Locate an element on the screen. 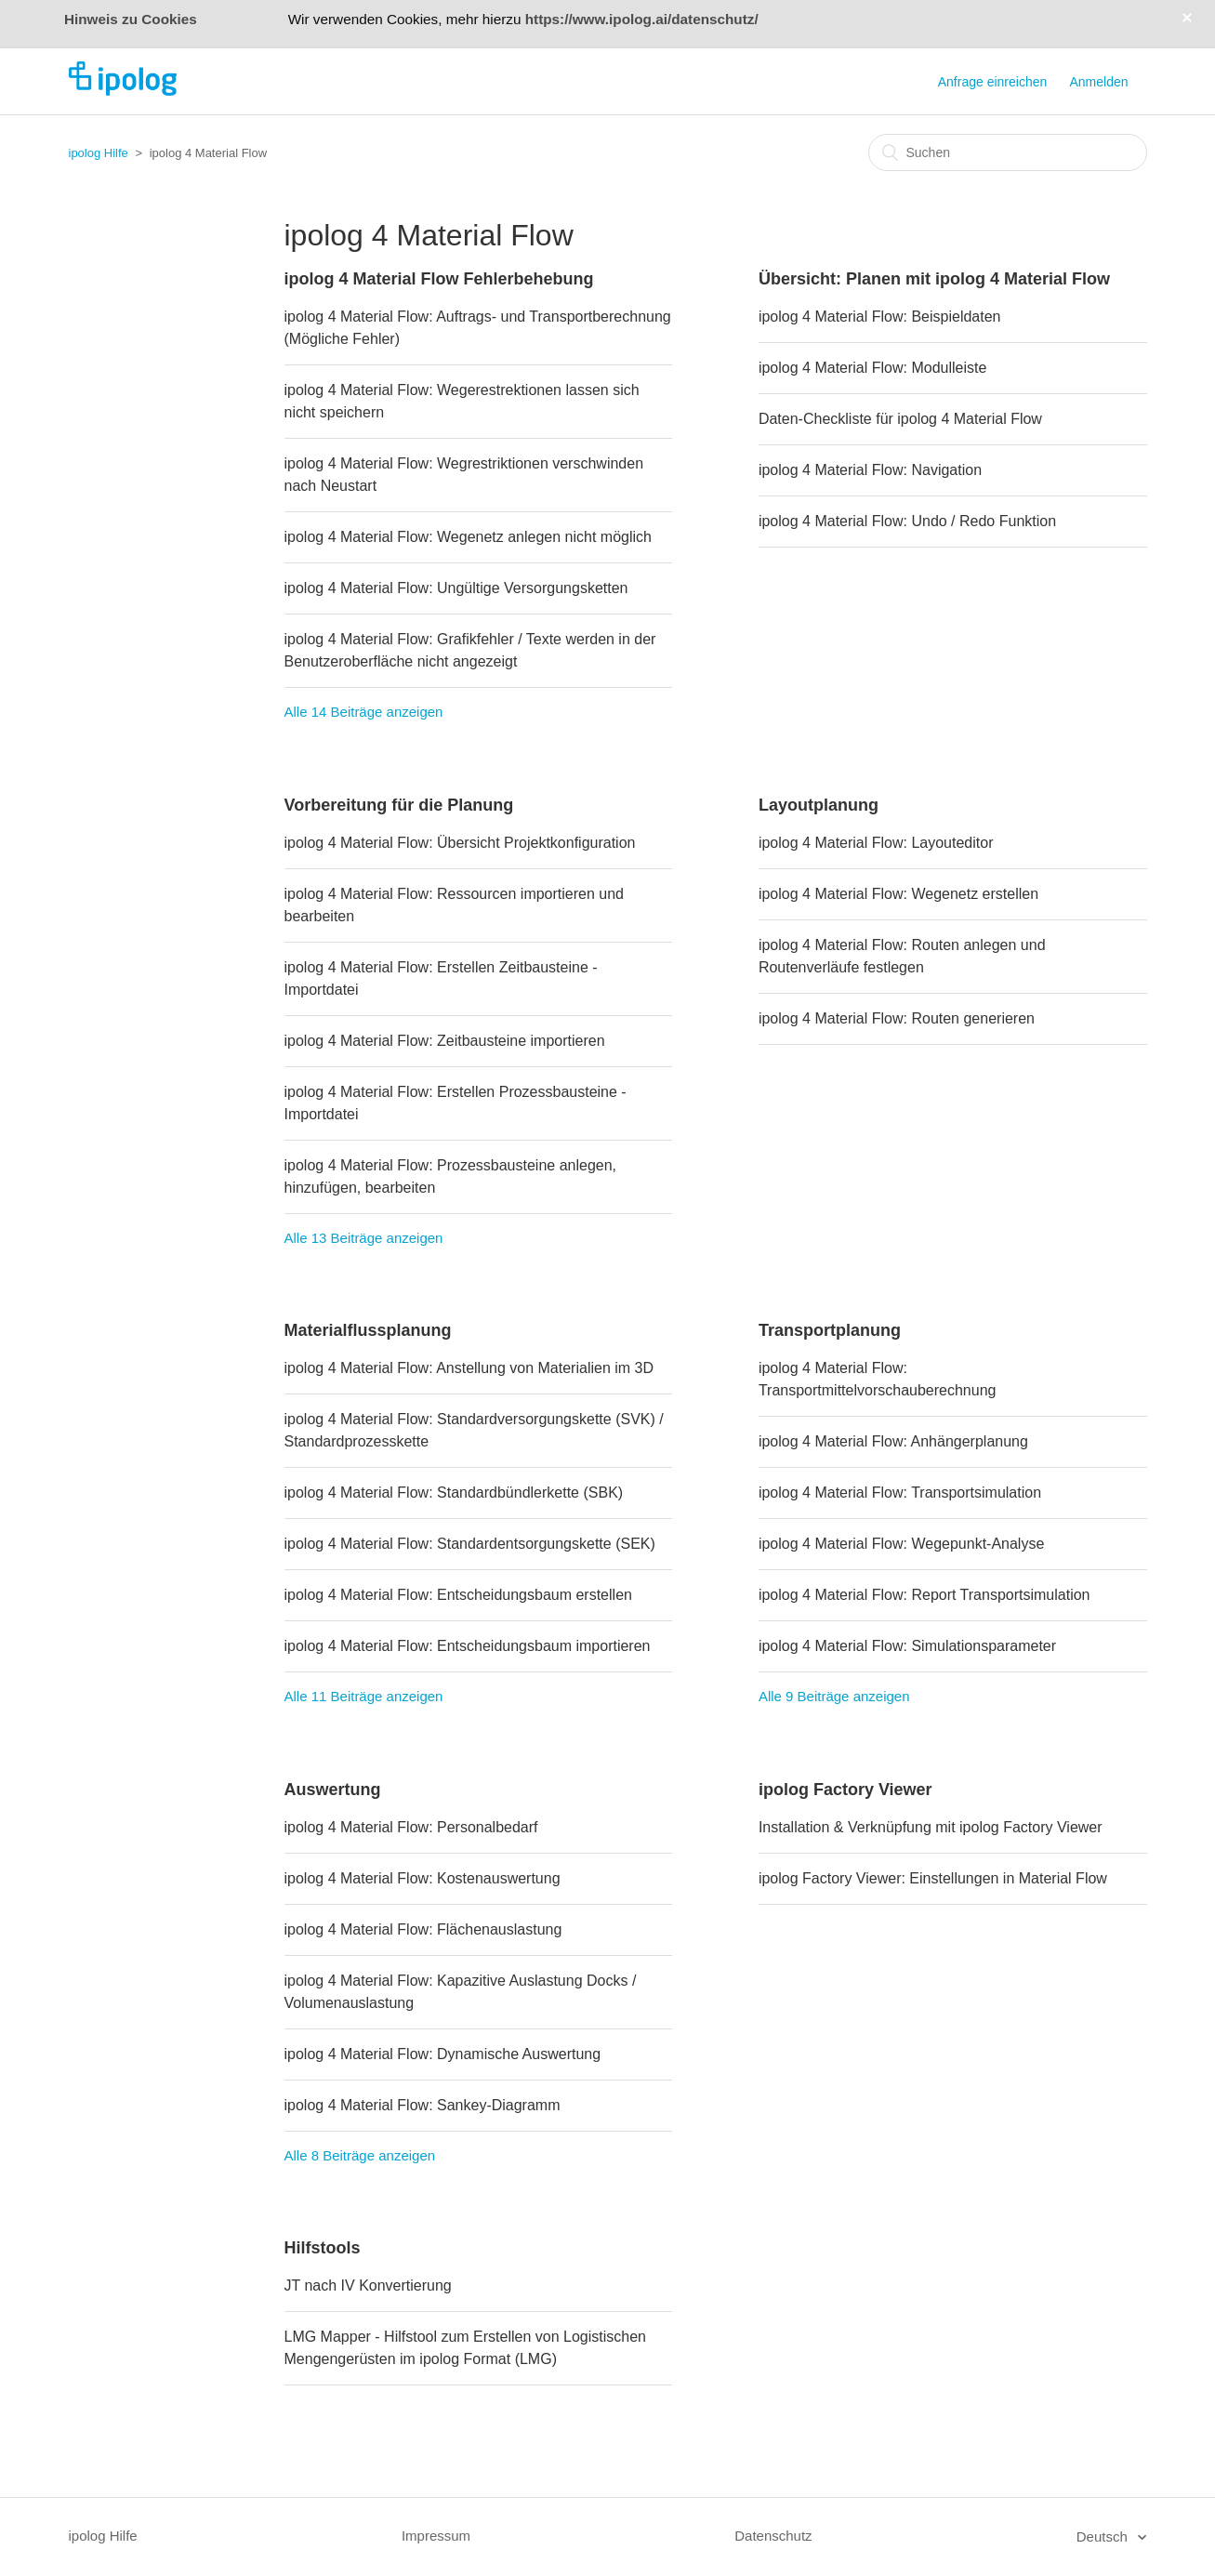 The width and height of the screenshot is (1215, 2576). Impressum is located at coordinates (436, 2535).